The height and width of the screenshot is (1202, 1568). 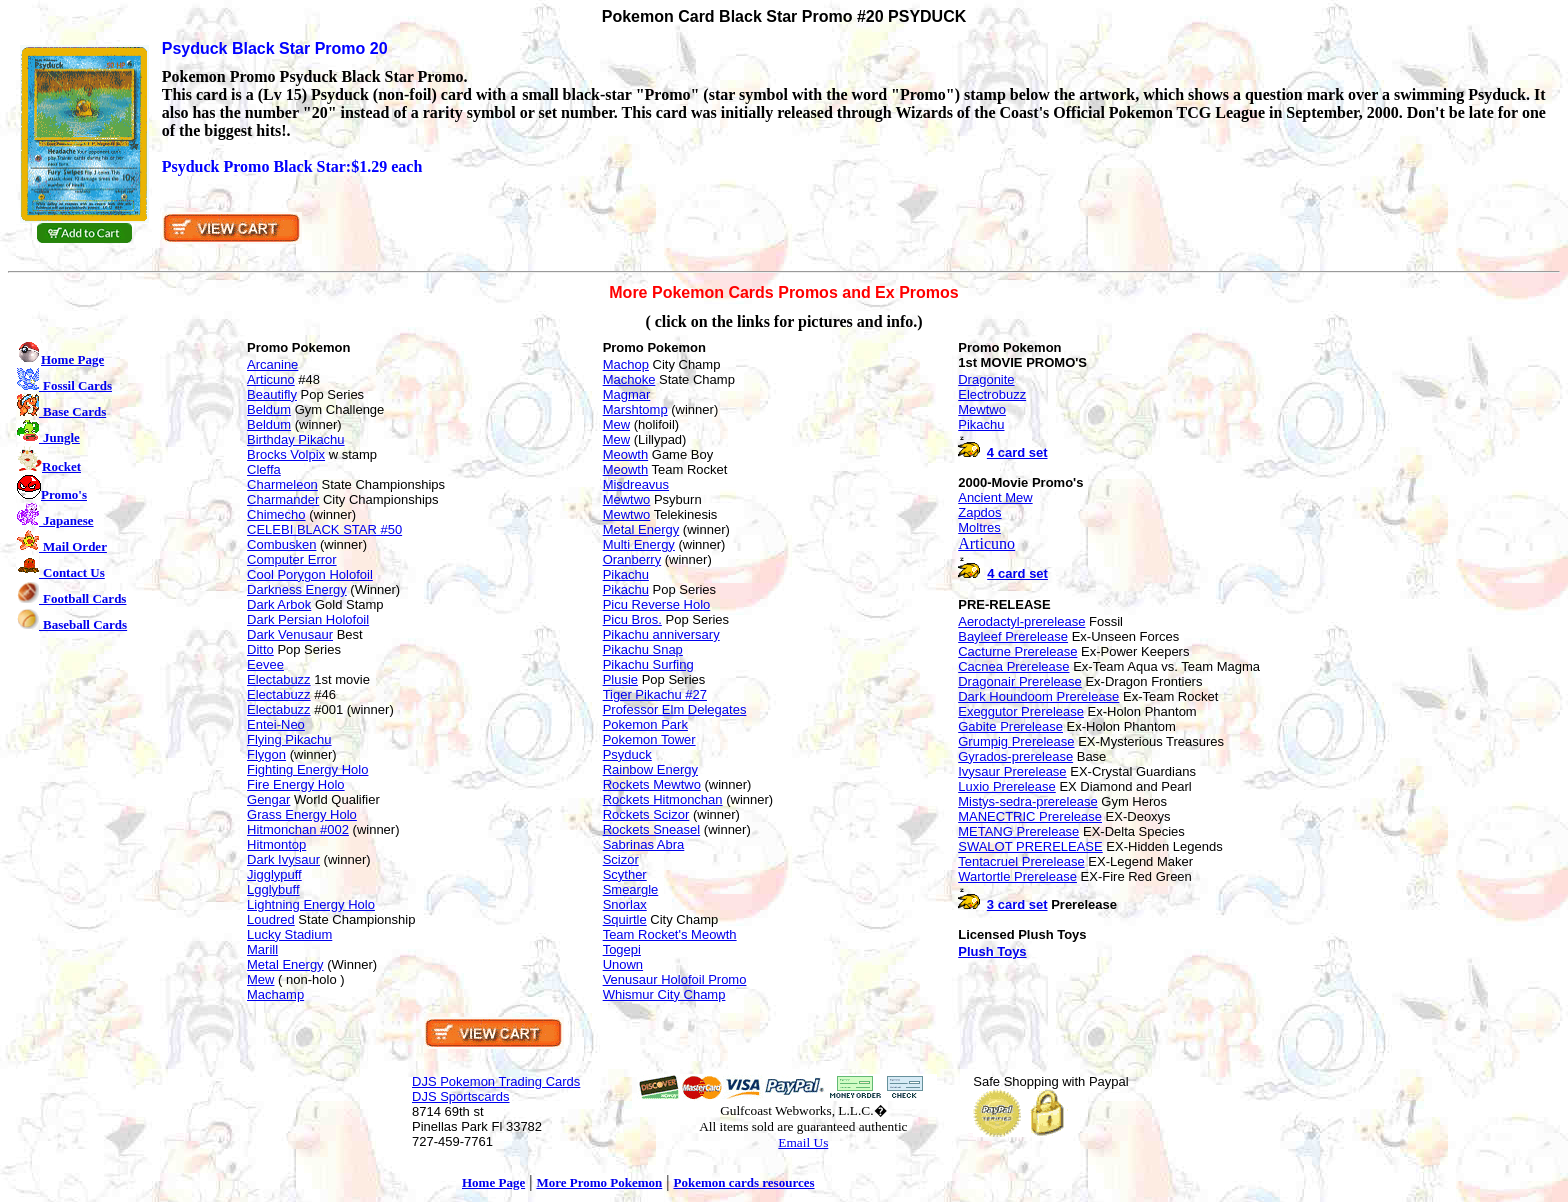 I want to click on Smeargle, so click(x=631, y=889).